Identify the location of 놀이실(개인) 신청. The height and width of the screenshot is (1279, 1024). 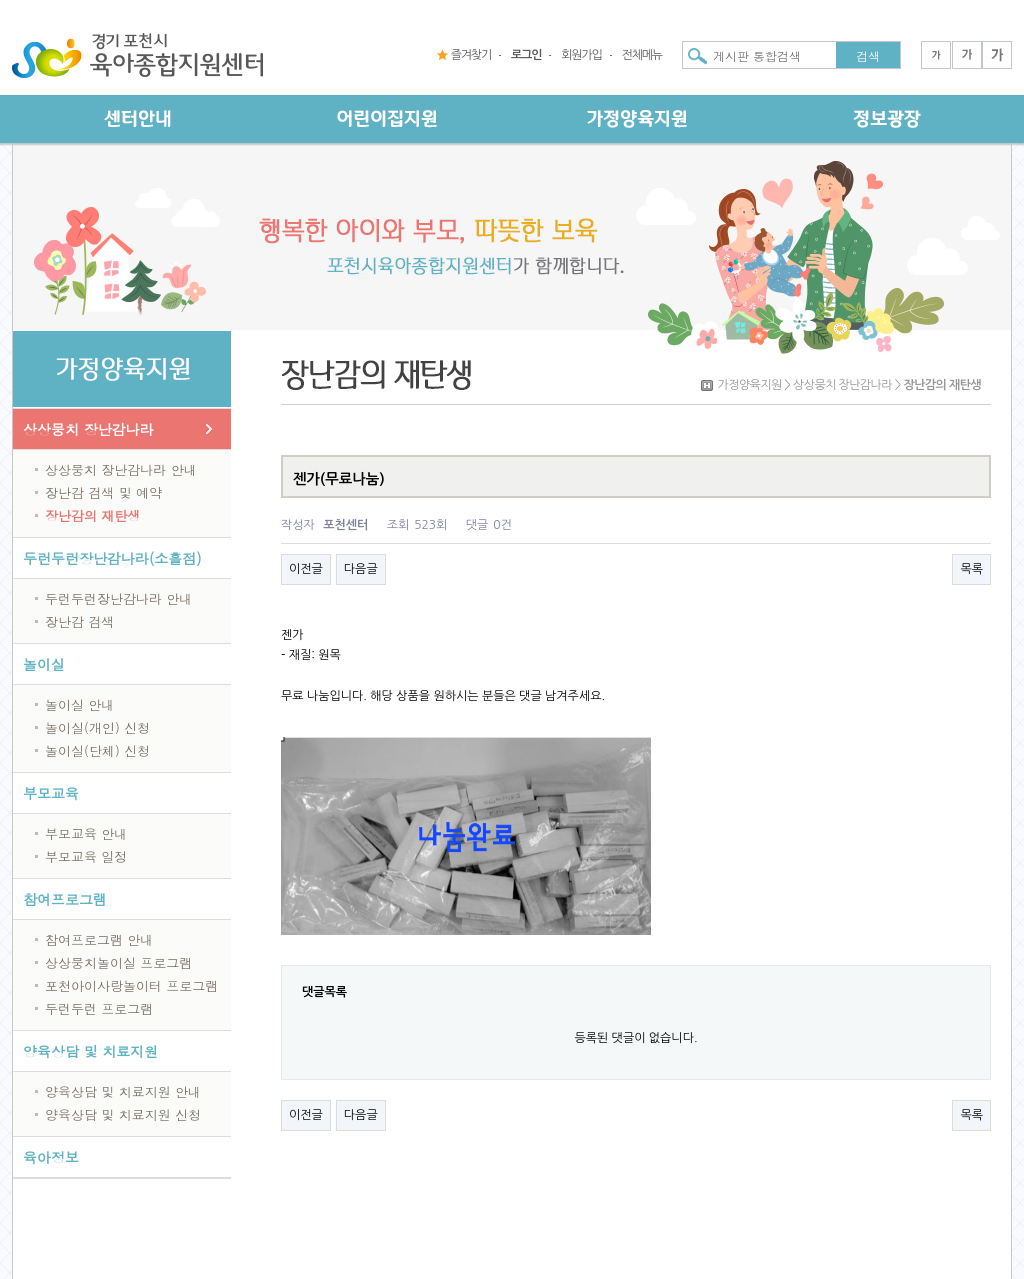
(97, 727).